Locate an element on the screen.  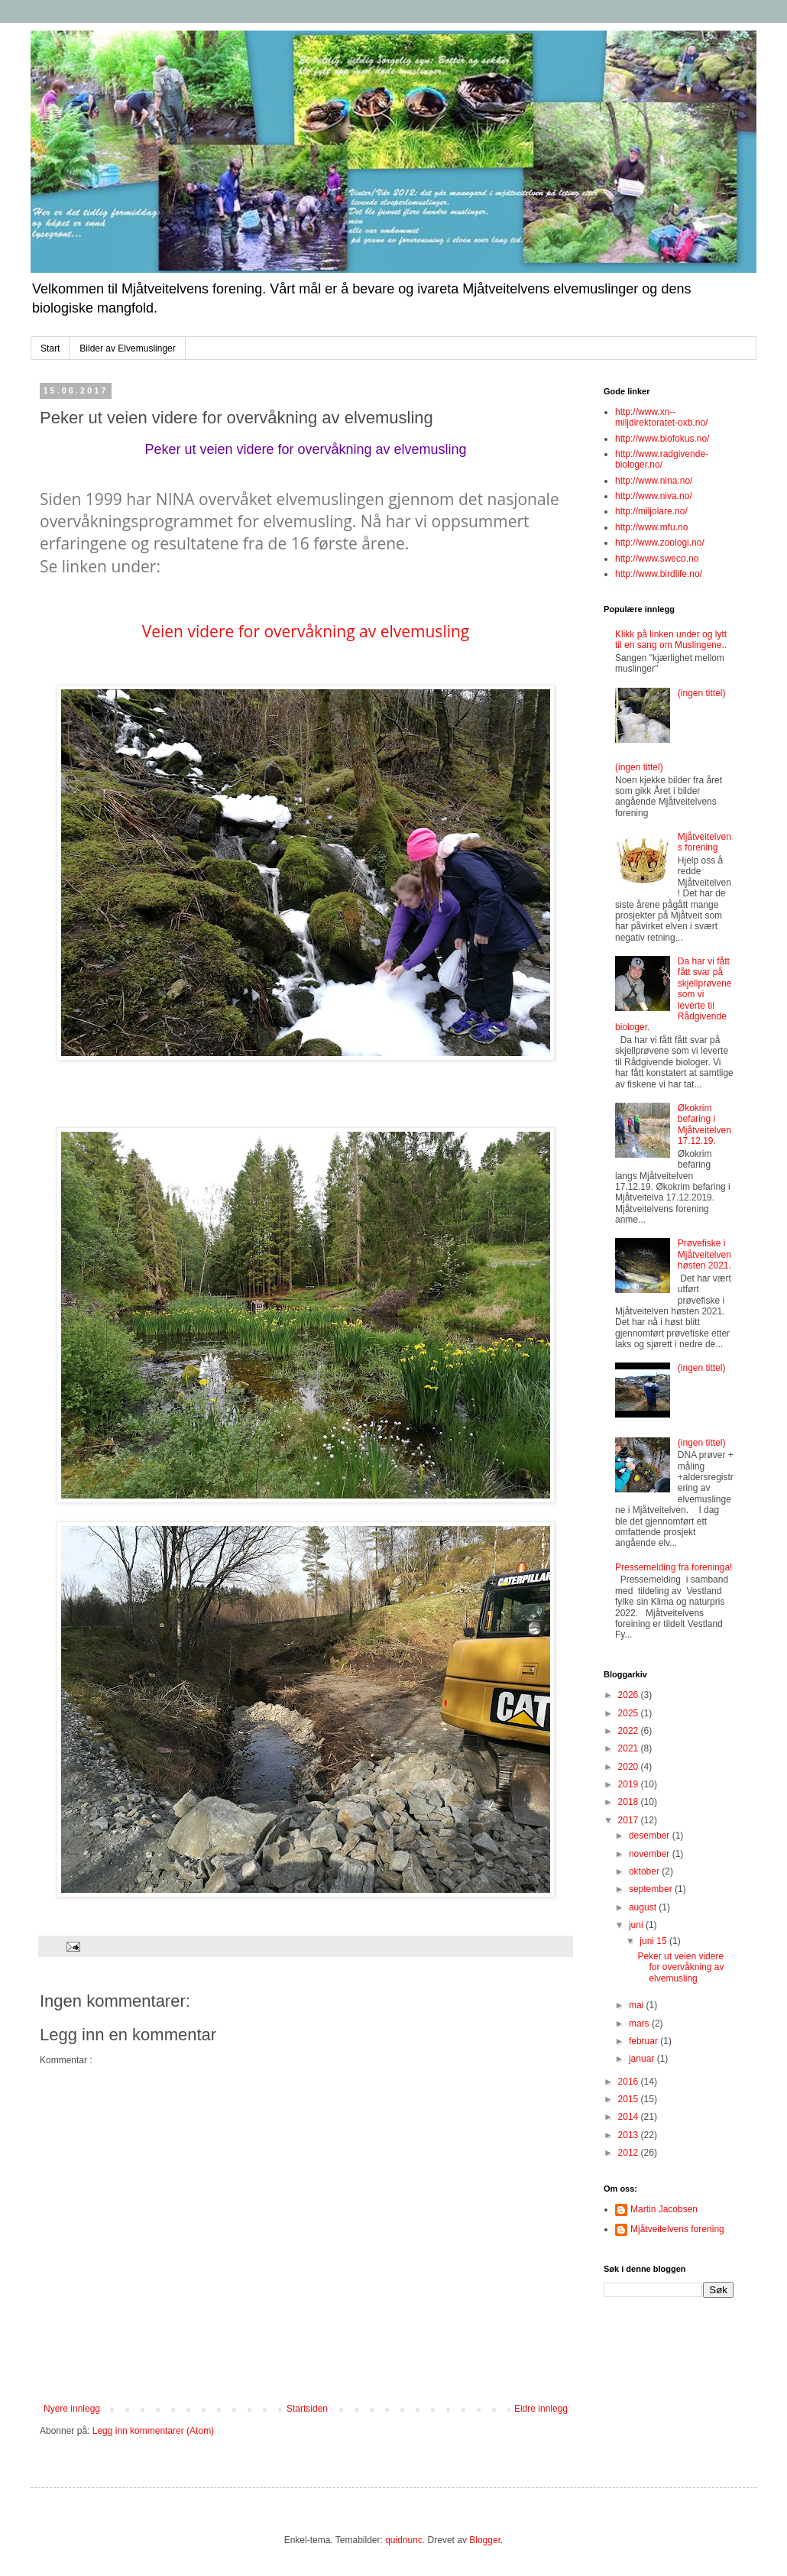
http://www.niva.no/ is located at coordinates (653, 496).